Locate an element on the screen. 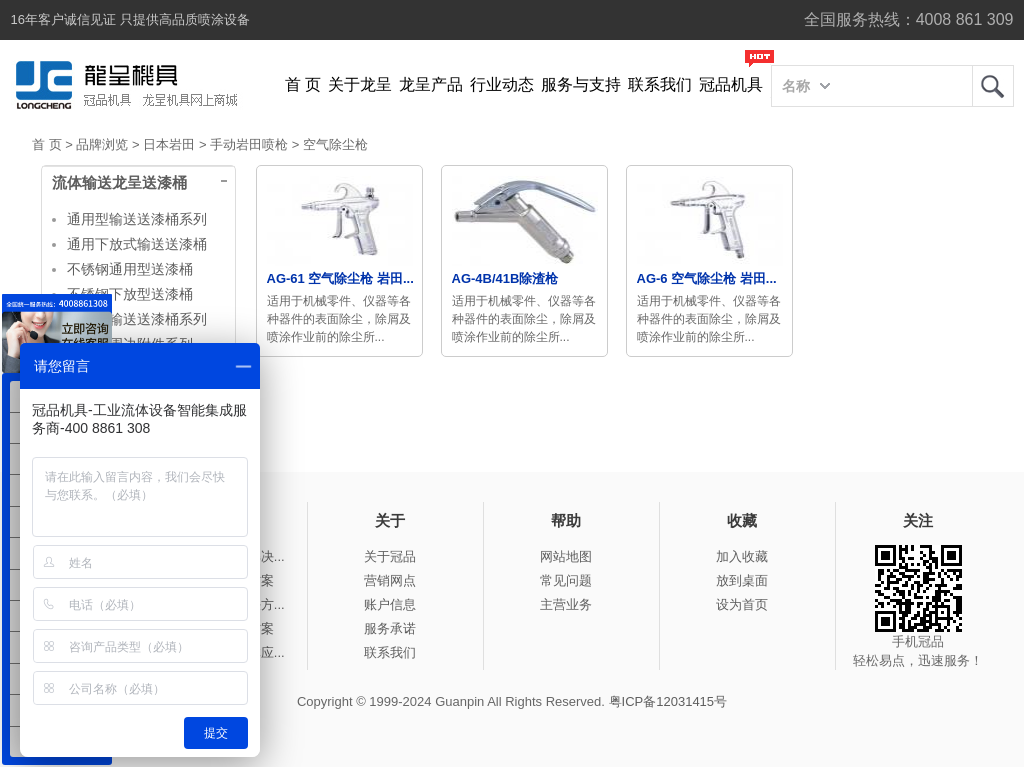  龙呈产品 is located at coordinates (431, 84).